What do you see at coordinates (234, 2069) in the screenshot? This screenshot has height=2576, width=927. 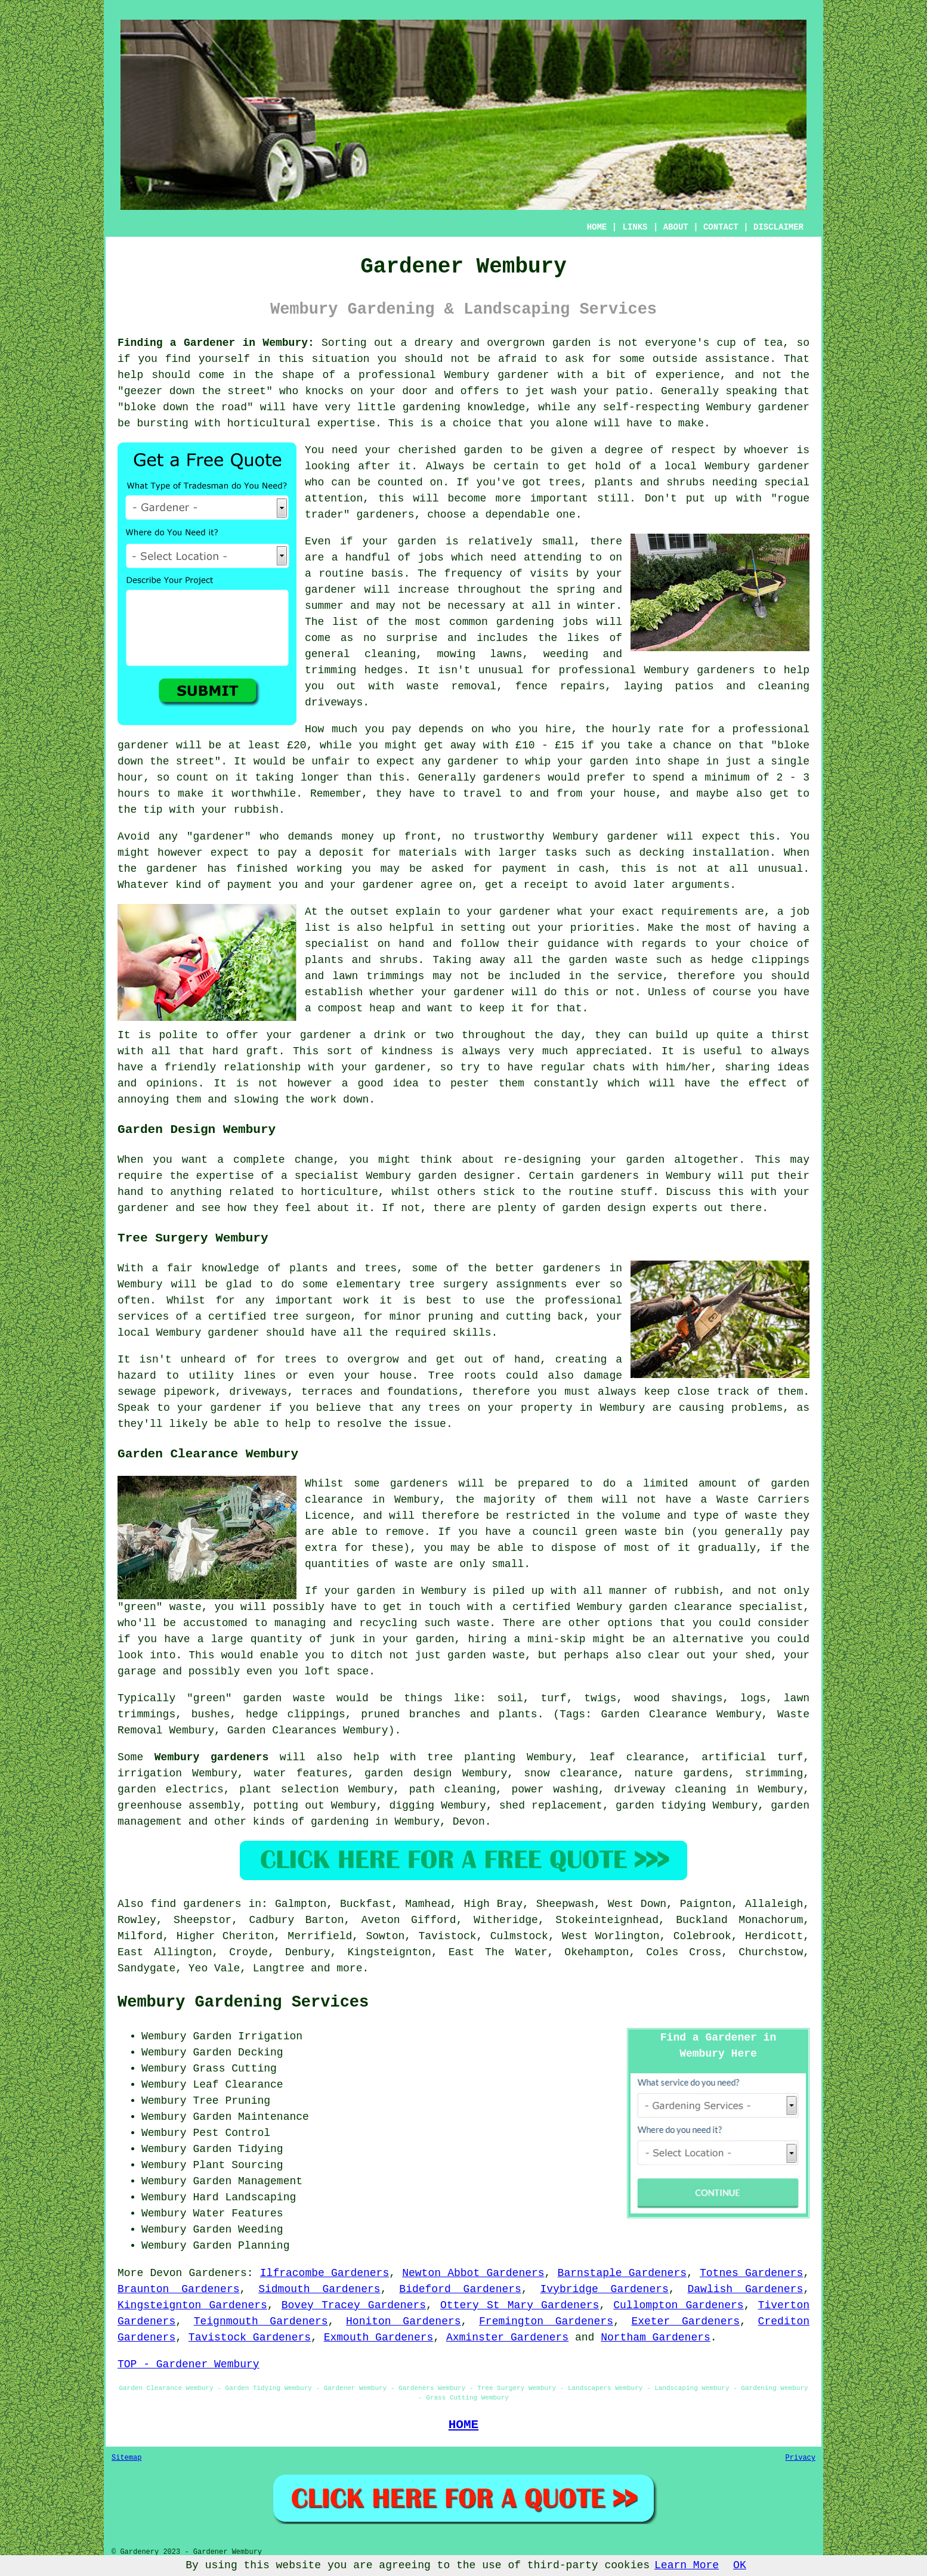 I see `Grass Cutting` at bounding box center [234, 2069].